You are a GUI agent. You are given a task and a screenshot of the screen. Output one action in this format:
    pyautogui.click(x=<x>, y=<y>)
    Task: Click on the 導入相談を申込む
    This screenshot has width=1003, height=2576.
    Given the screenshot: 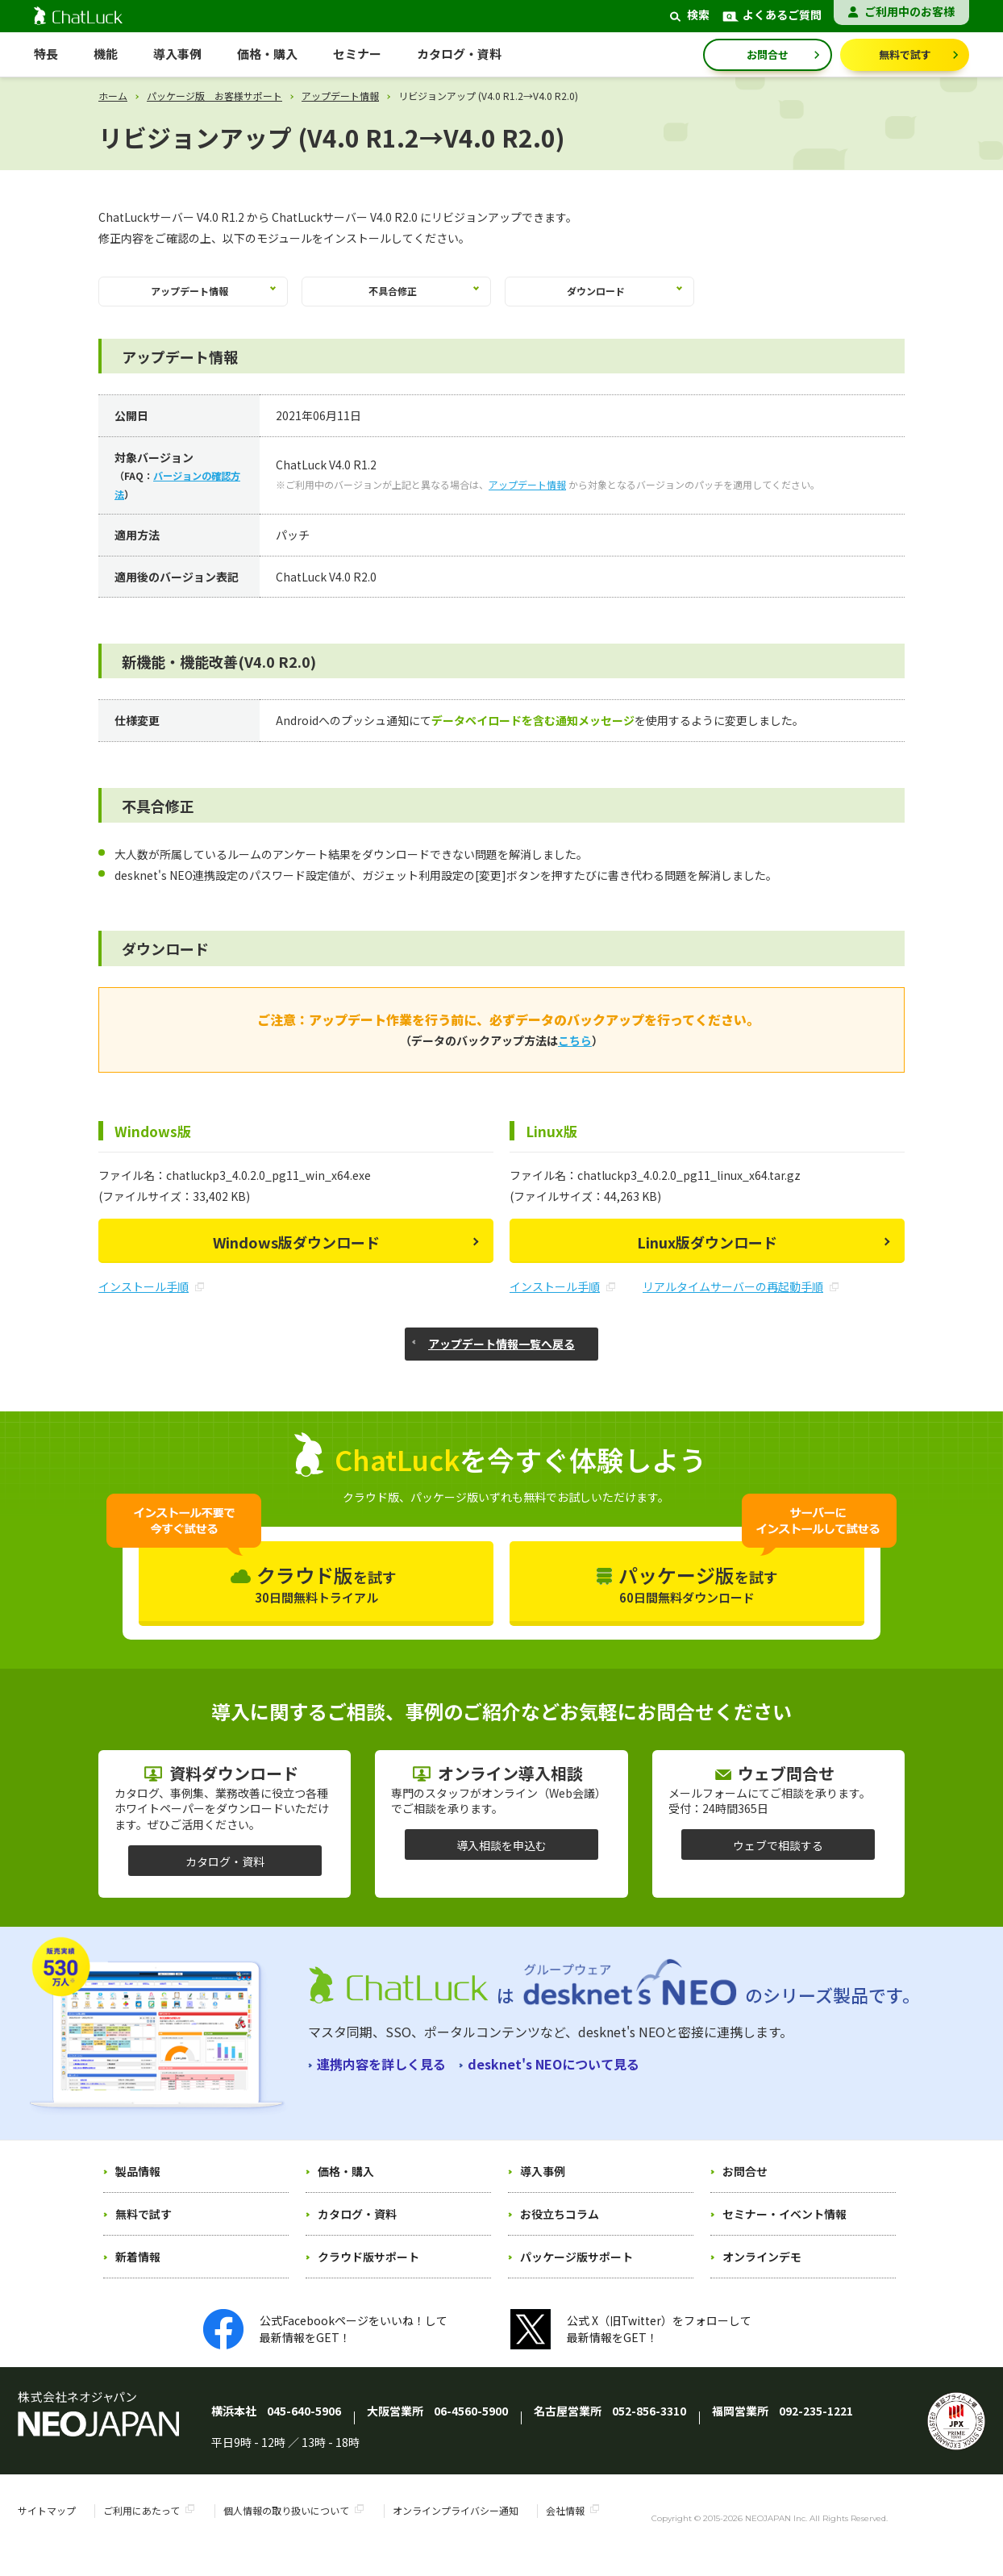 What is the action you would take?
    pyautogui.click(x=501, y=1860)
    